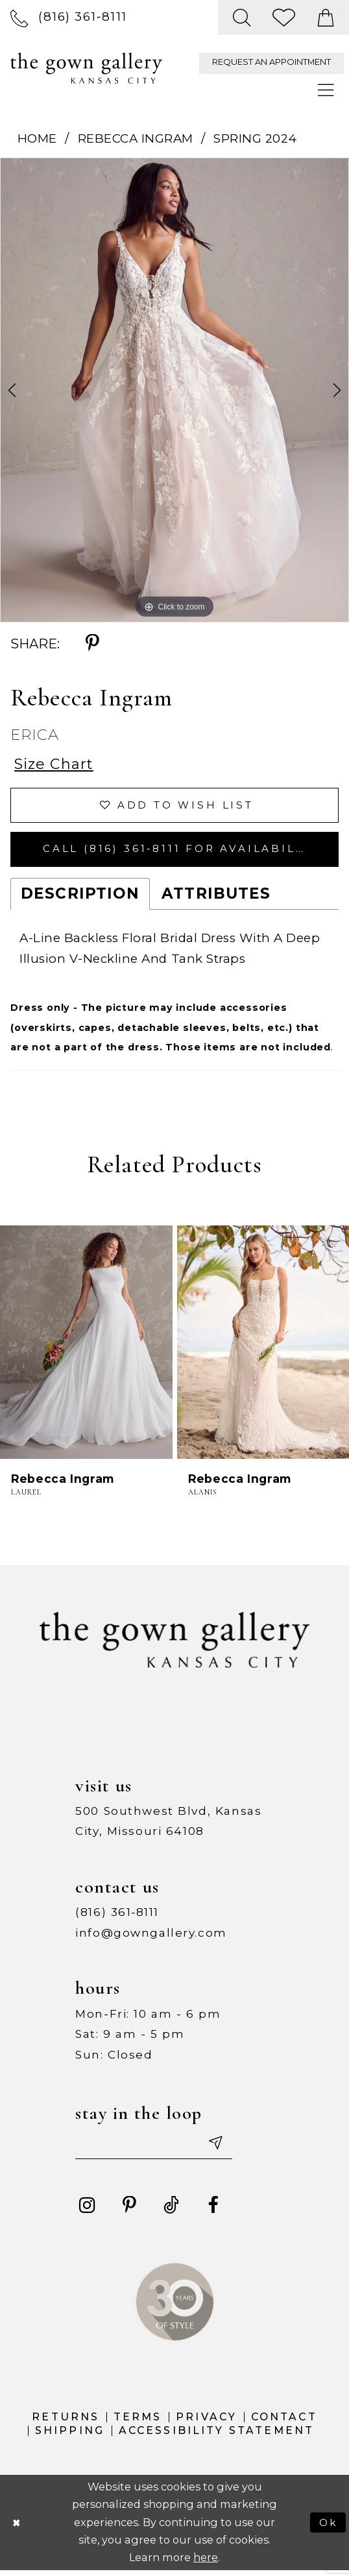  What do you see at coordinates (326, 17) in the screenshot?
I see `[Toggle cart]` at bounding box center [326, 17].